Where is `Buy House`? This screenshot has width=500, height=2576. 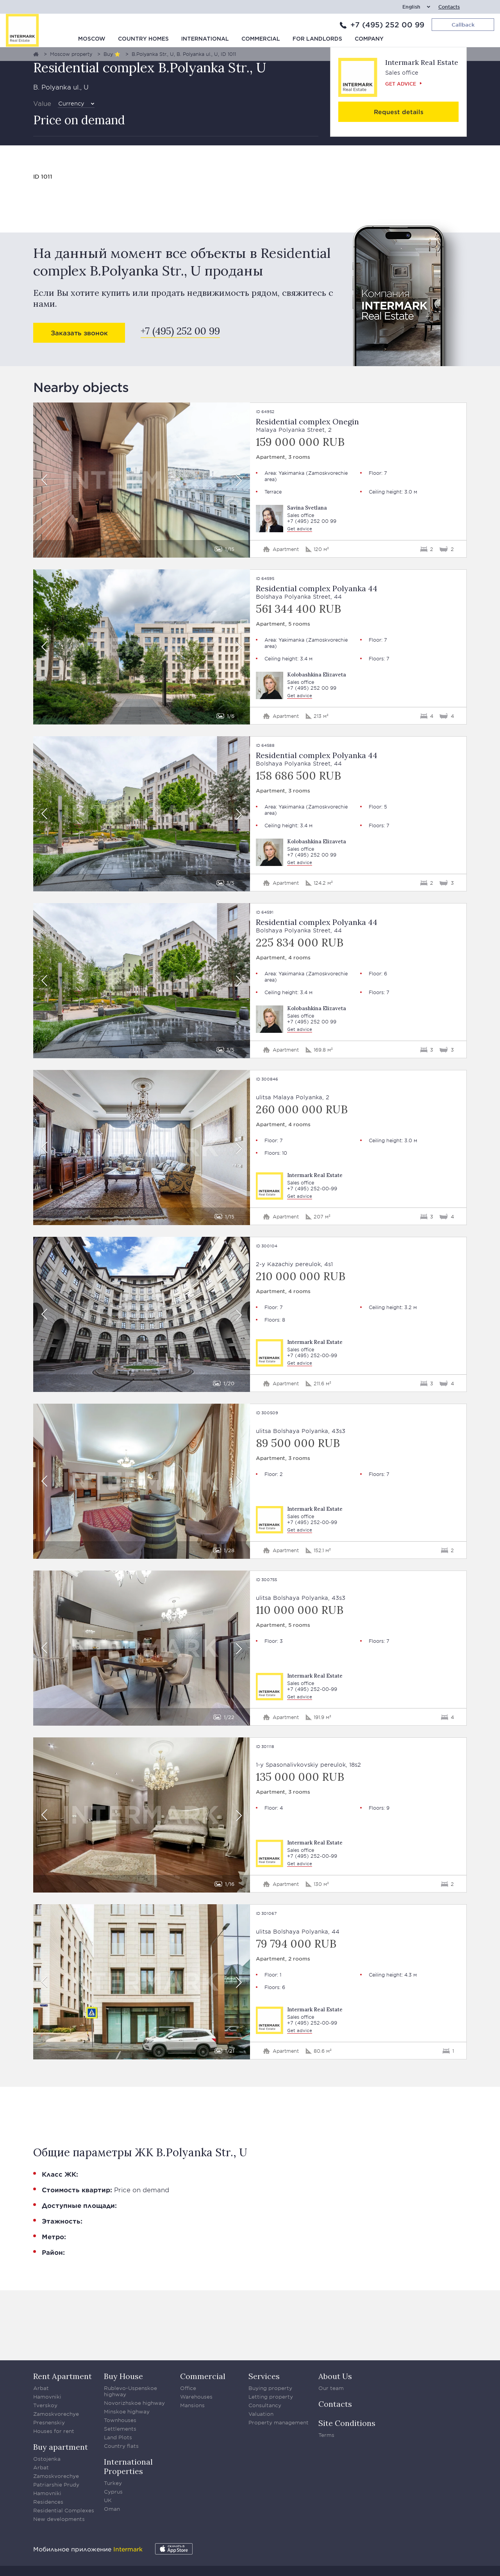 Buy House is located at coordinates (123, 2376).